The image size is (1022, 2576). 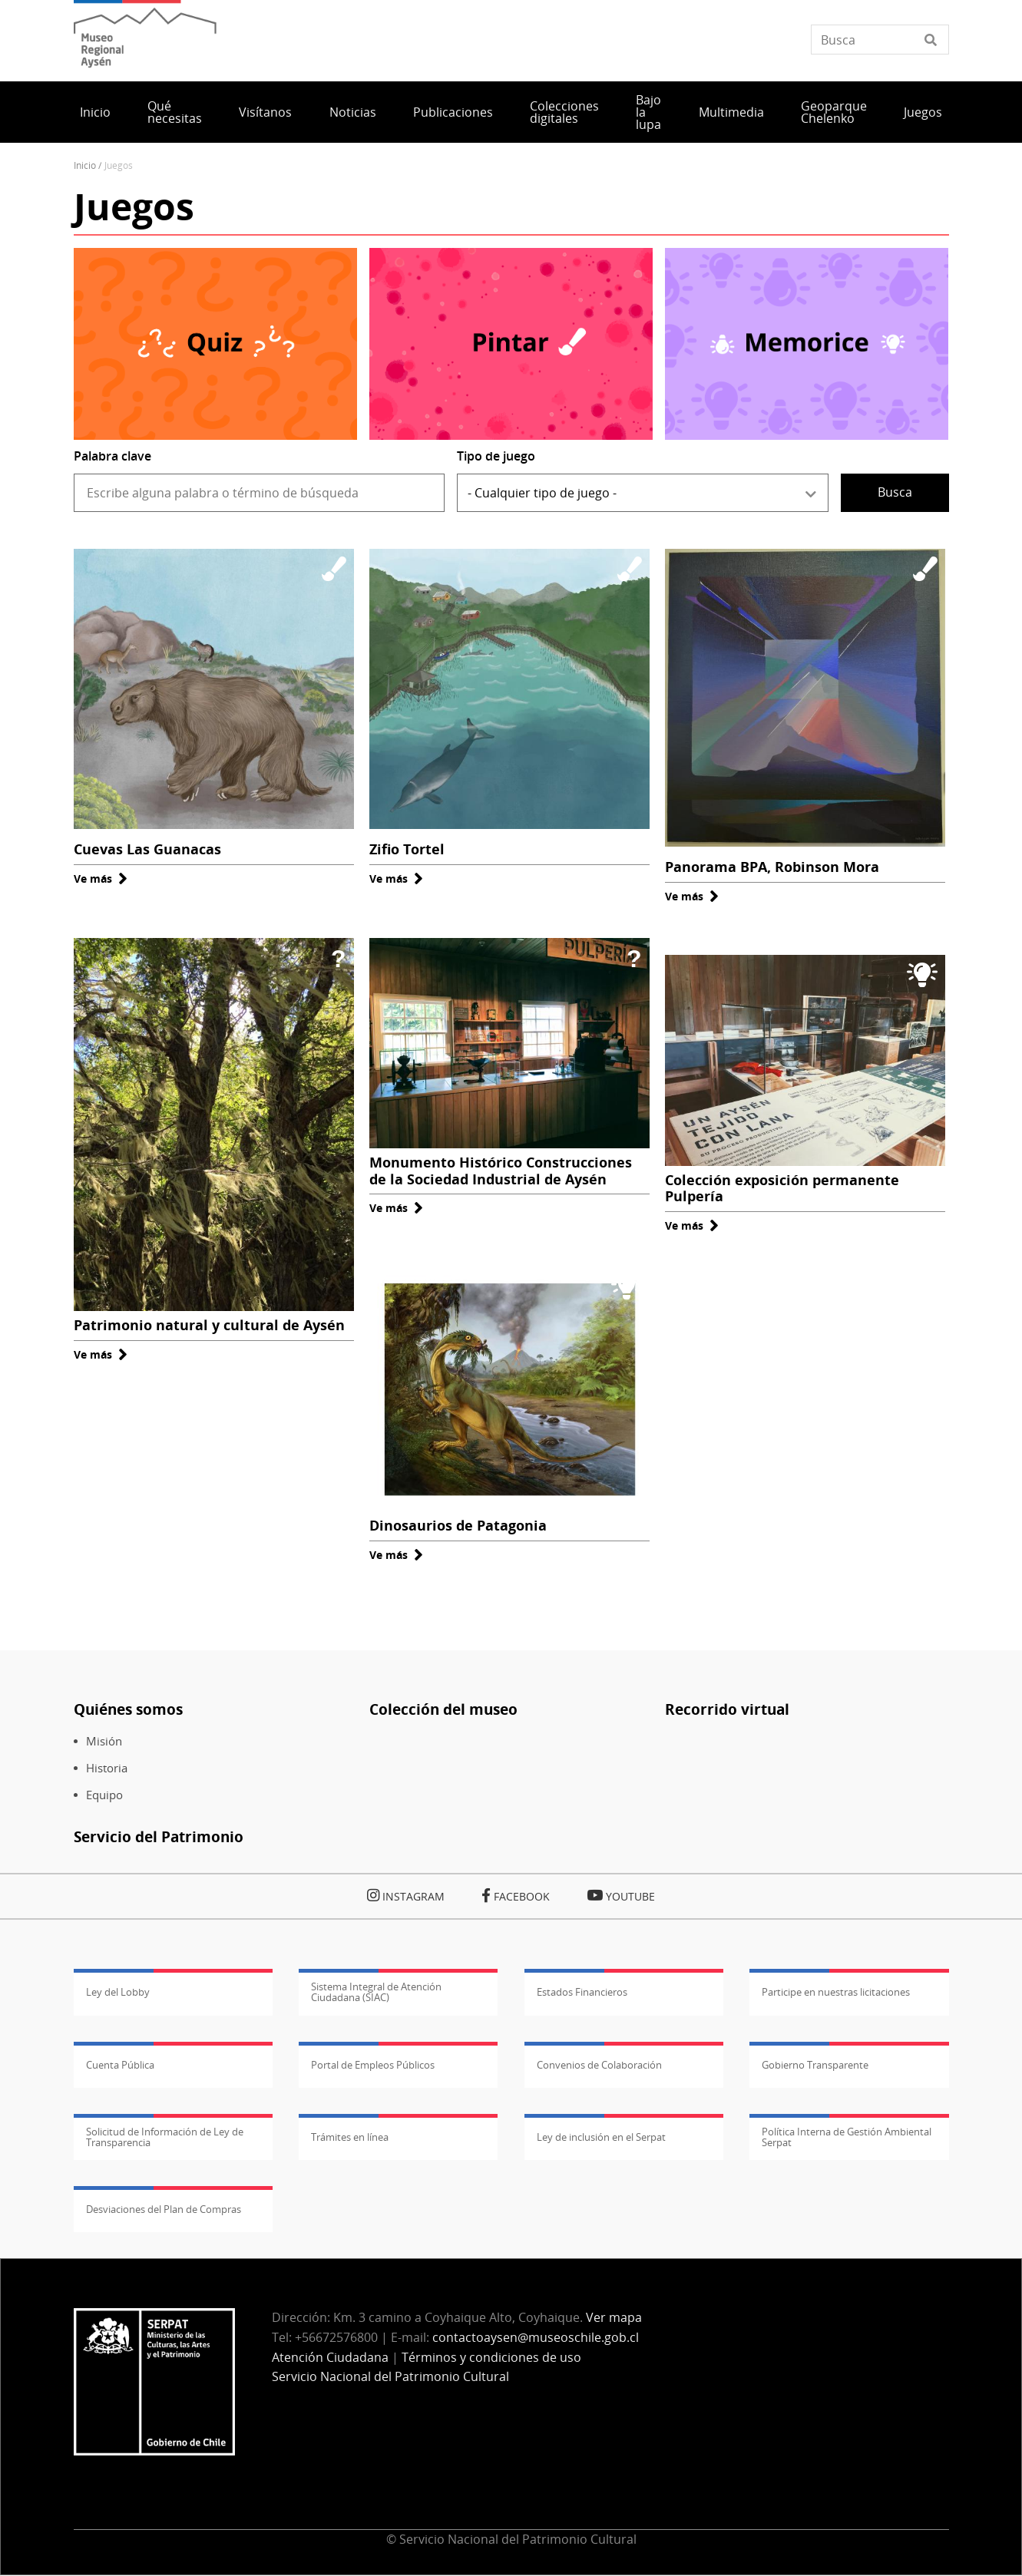 What do you see at coordinates (128, 1709) in the screenshot?
I see `Quiénes somos` at bounding box center [128, 1709].